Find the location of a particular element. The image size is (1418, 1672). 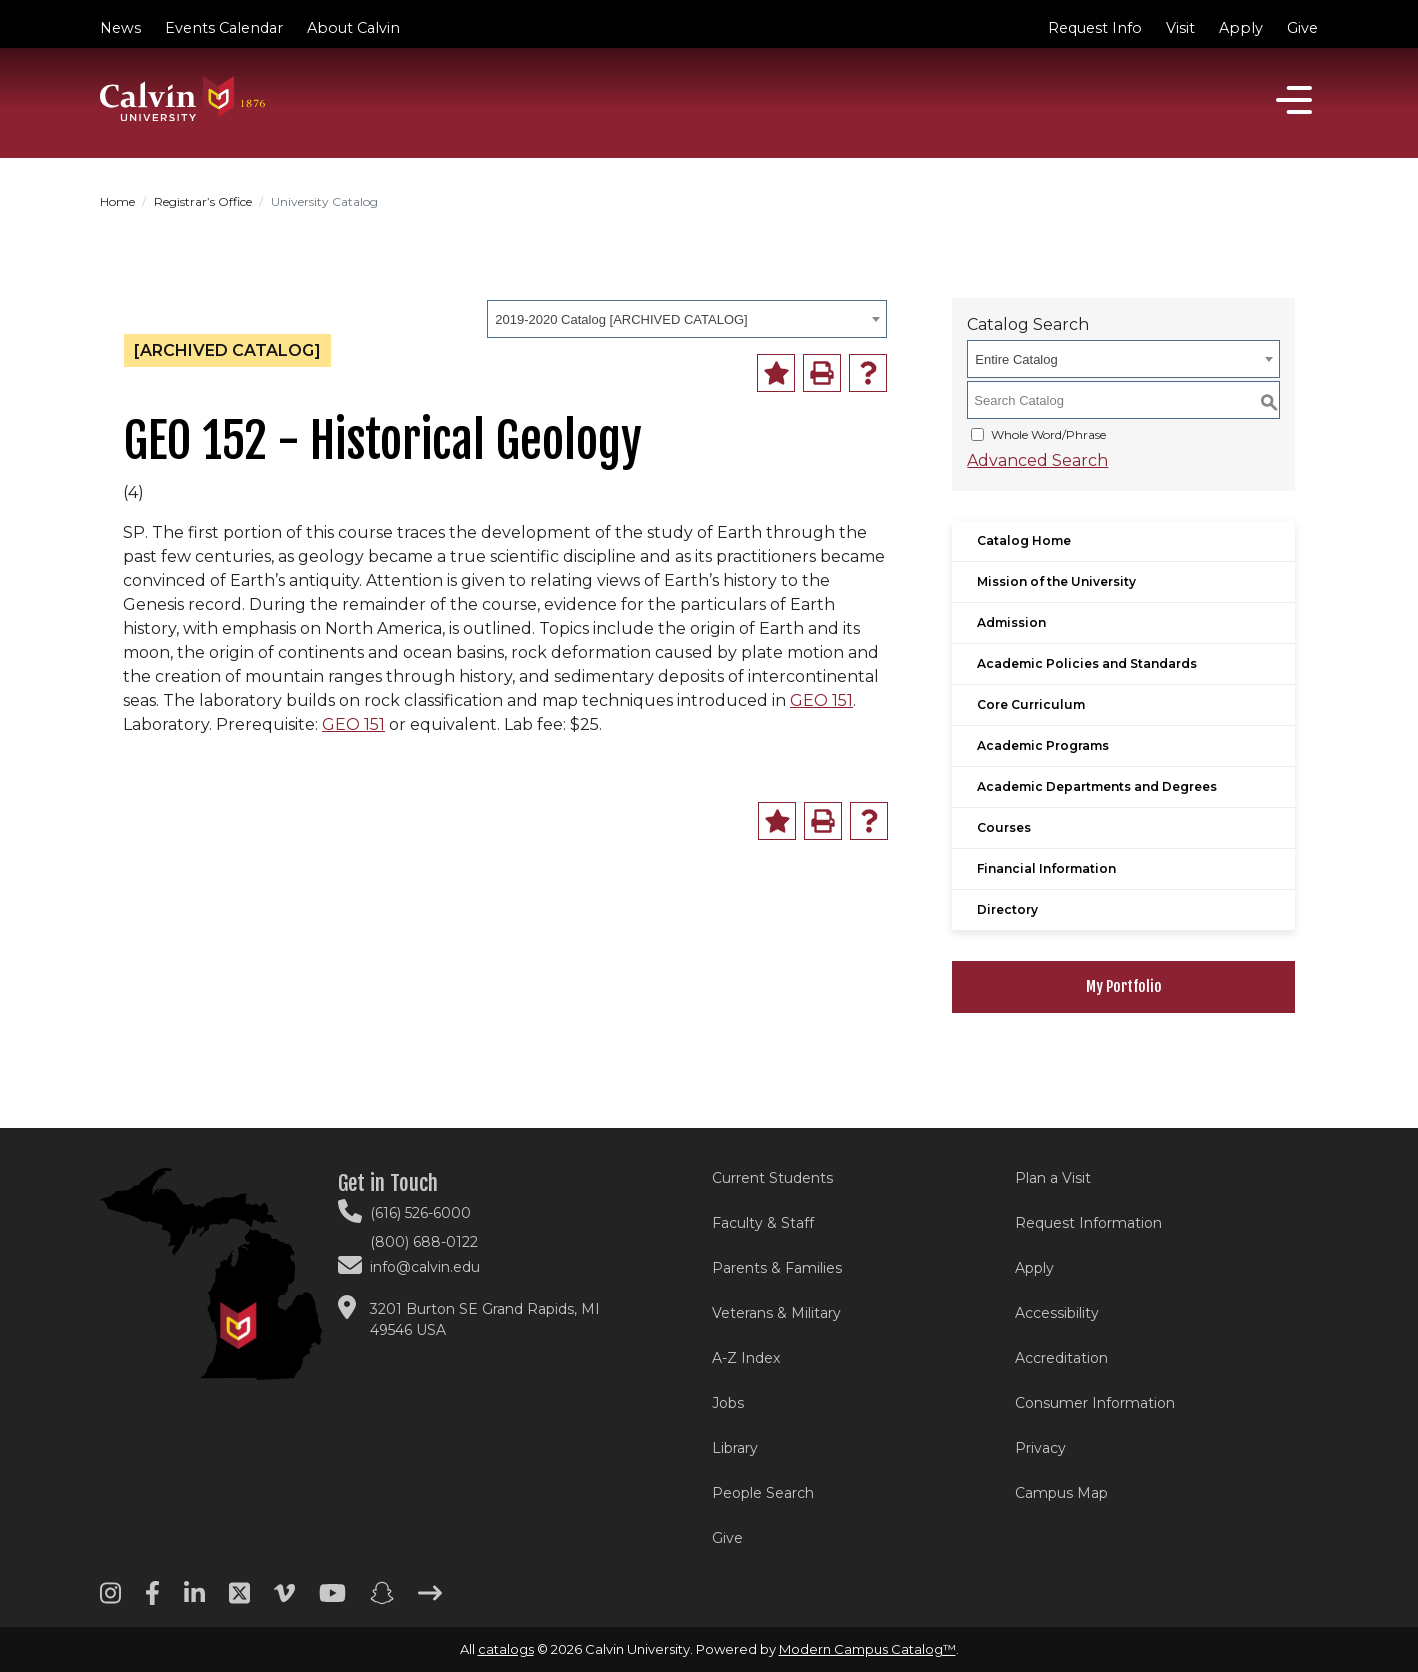

Request Information is located at coordinates (1088, 1223).